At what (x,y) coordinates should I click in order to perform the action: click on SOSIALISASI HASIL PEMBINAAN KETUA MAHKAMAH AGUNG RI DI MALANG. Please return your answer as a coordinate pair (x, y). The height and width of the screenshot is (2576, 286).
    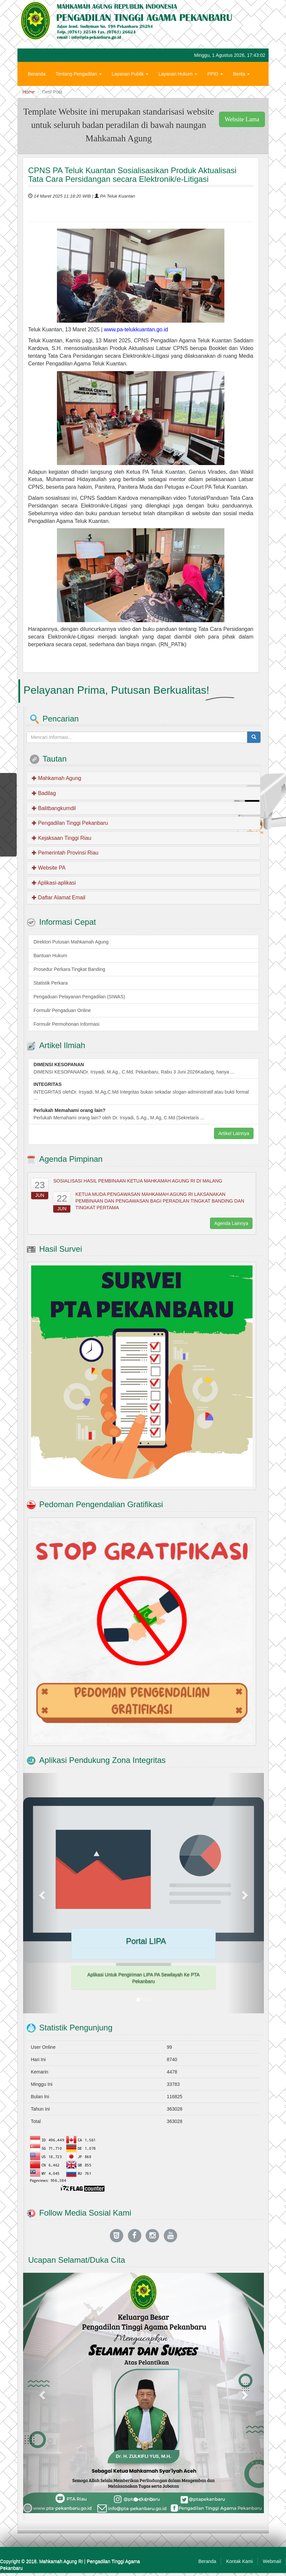
    Looking at the image, I should click on (137, 1181).